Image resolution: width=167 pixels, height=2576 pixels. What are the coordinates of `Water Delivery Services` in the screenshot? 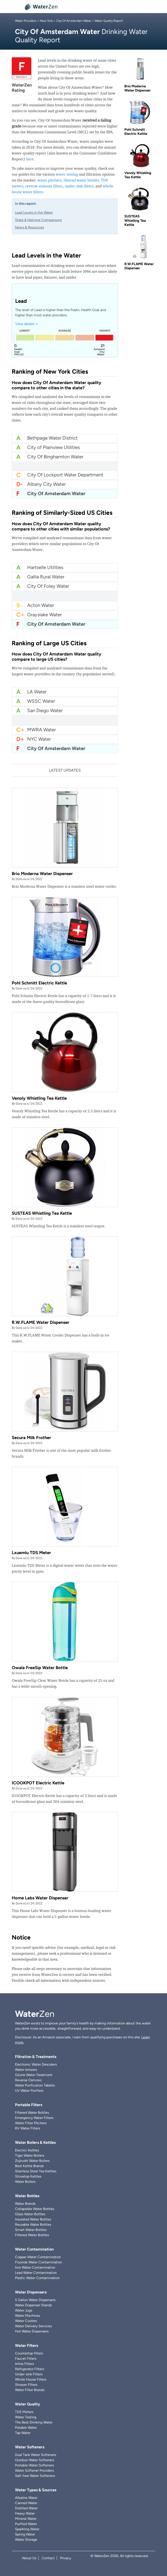 It's located at (33, 2326).